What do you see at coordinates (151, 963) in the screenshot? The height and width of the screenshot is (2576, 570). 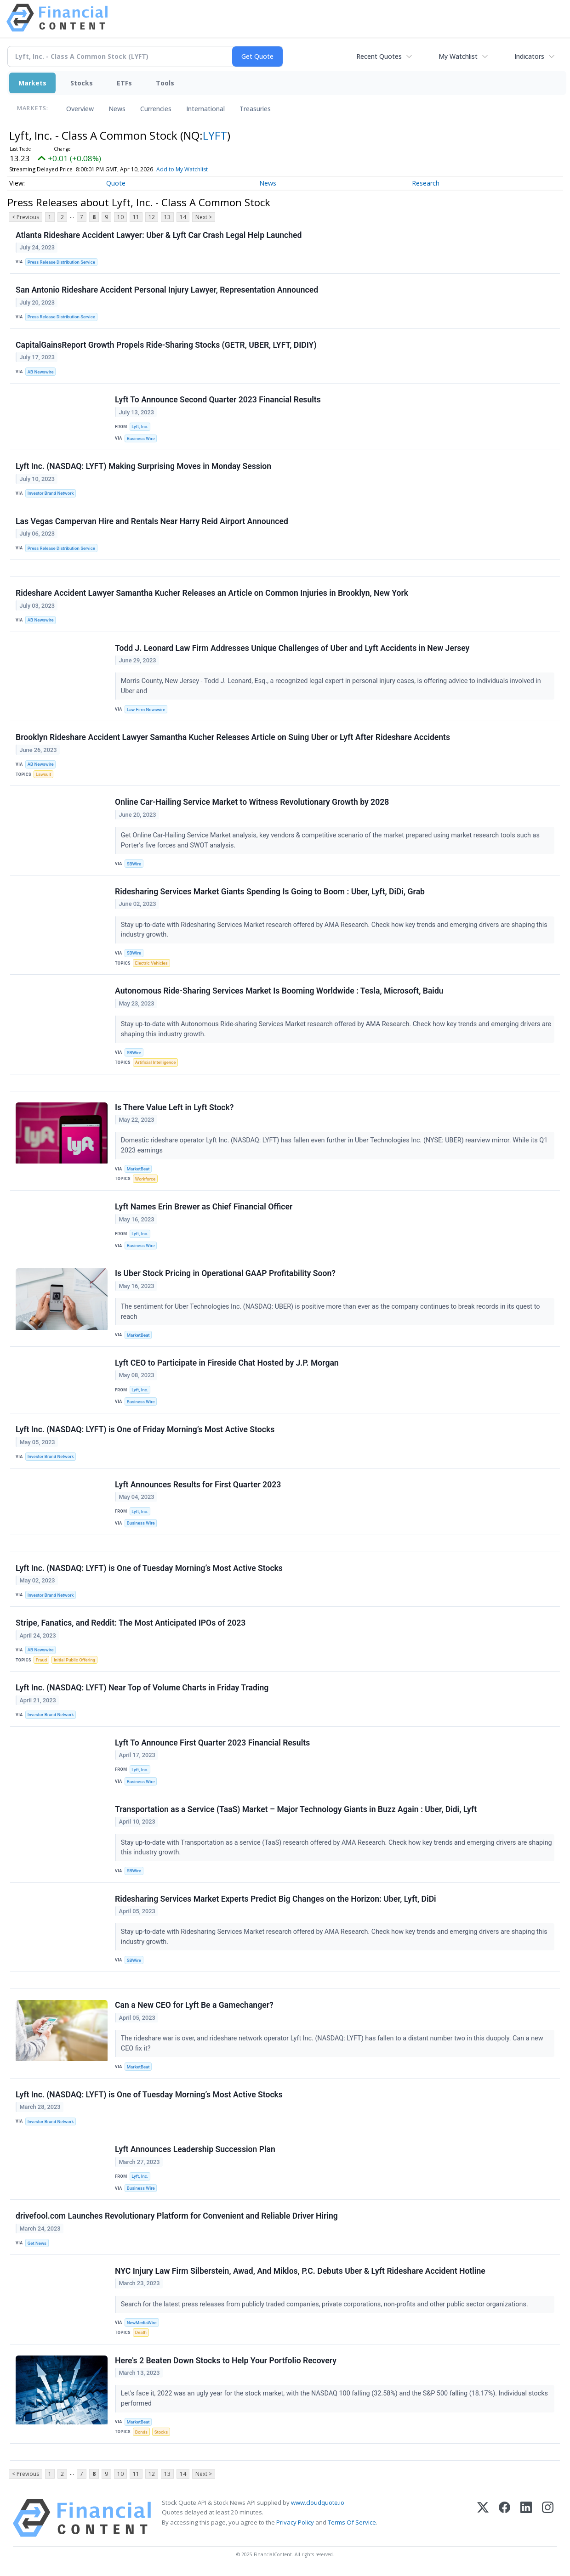 I see `Electric Vehicles` at bounding box center [151, 963].